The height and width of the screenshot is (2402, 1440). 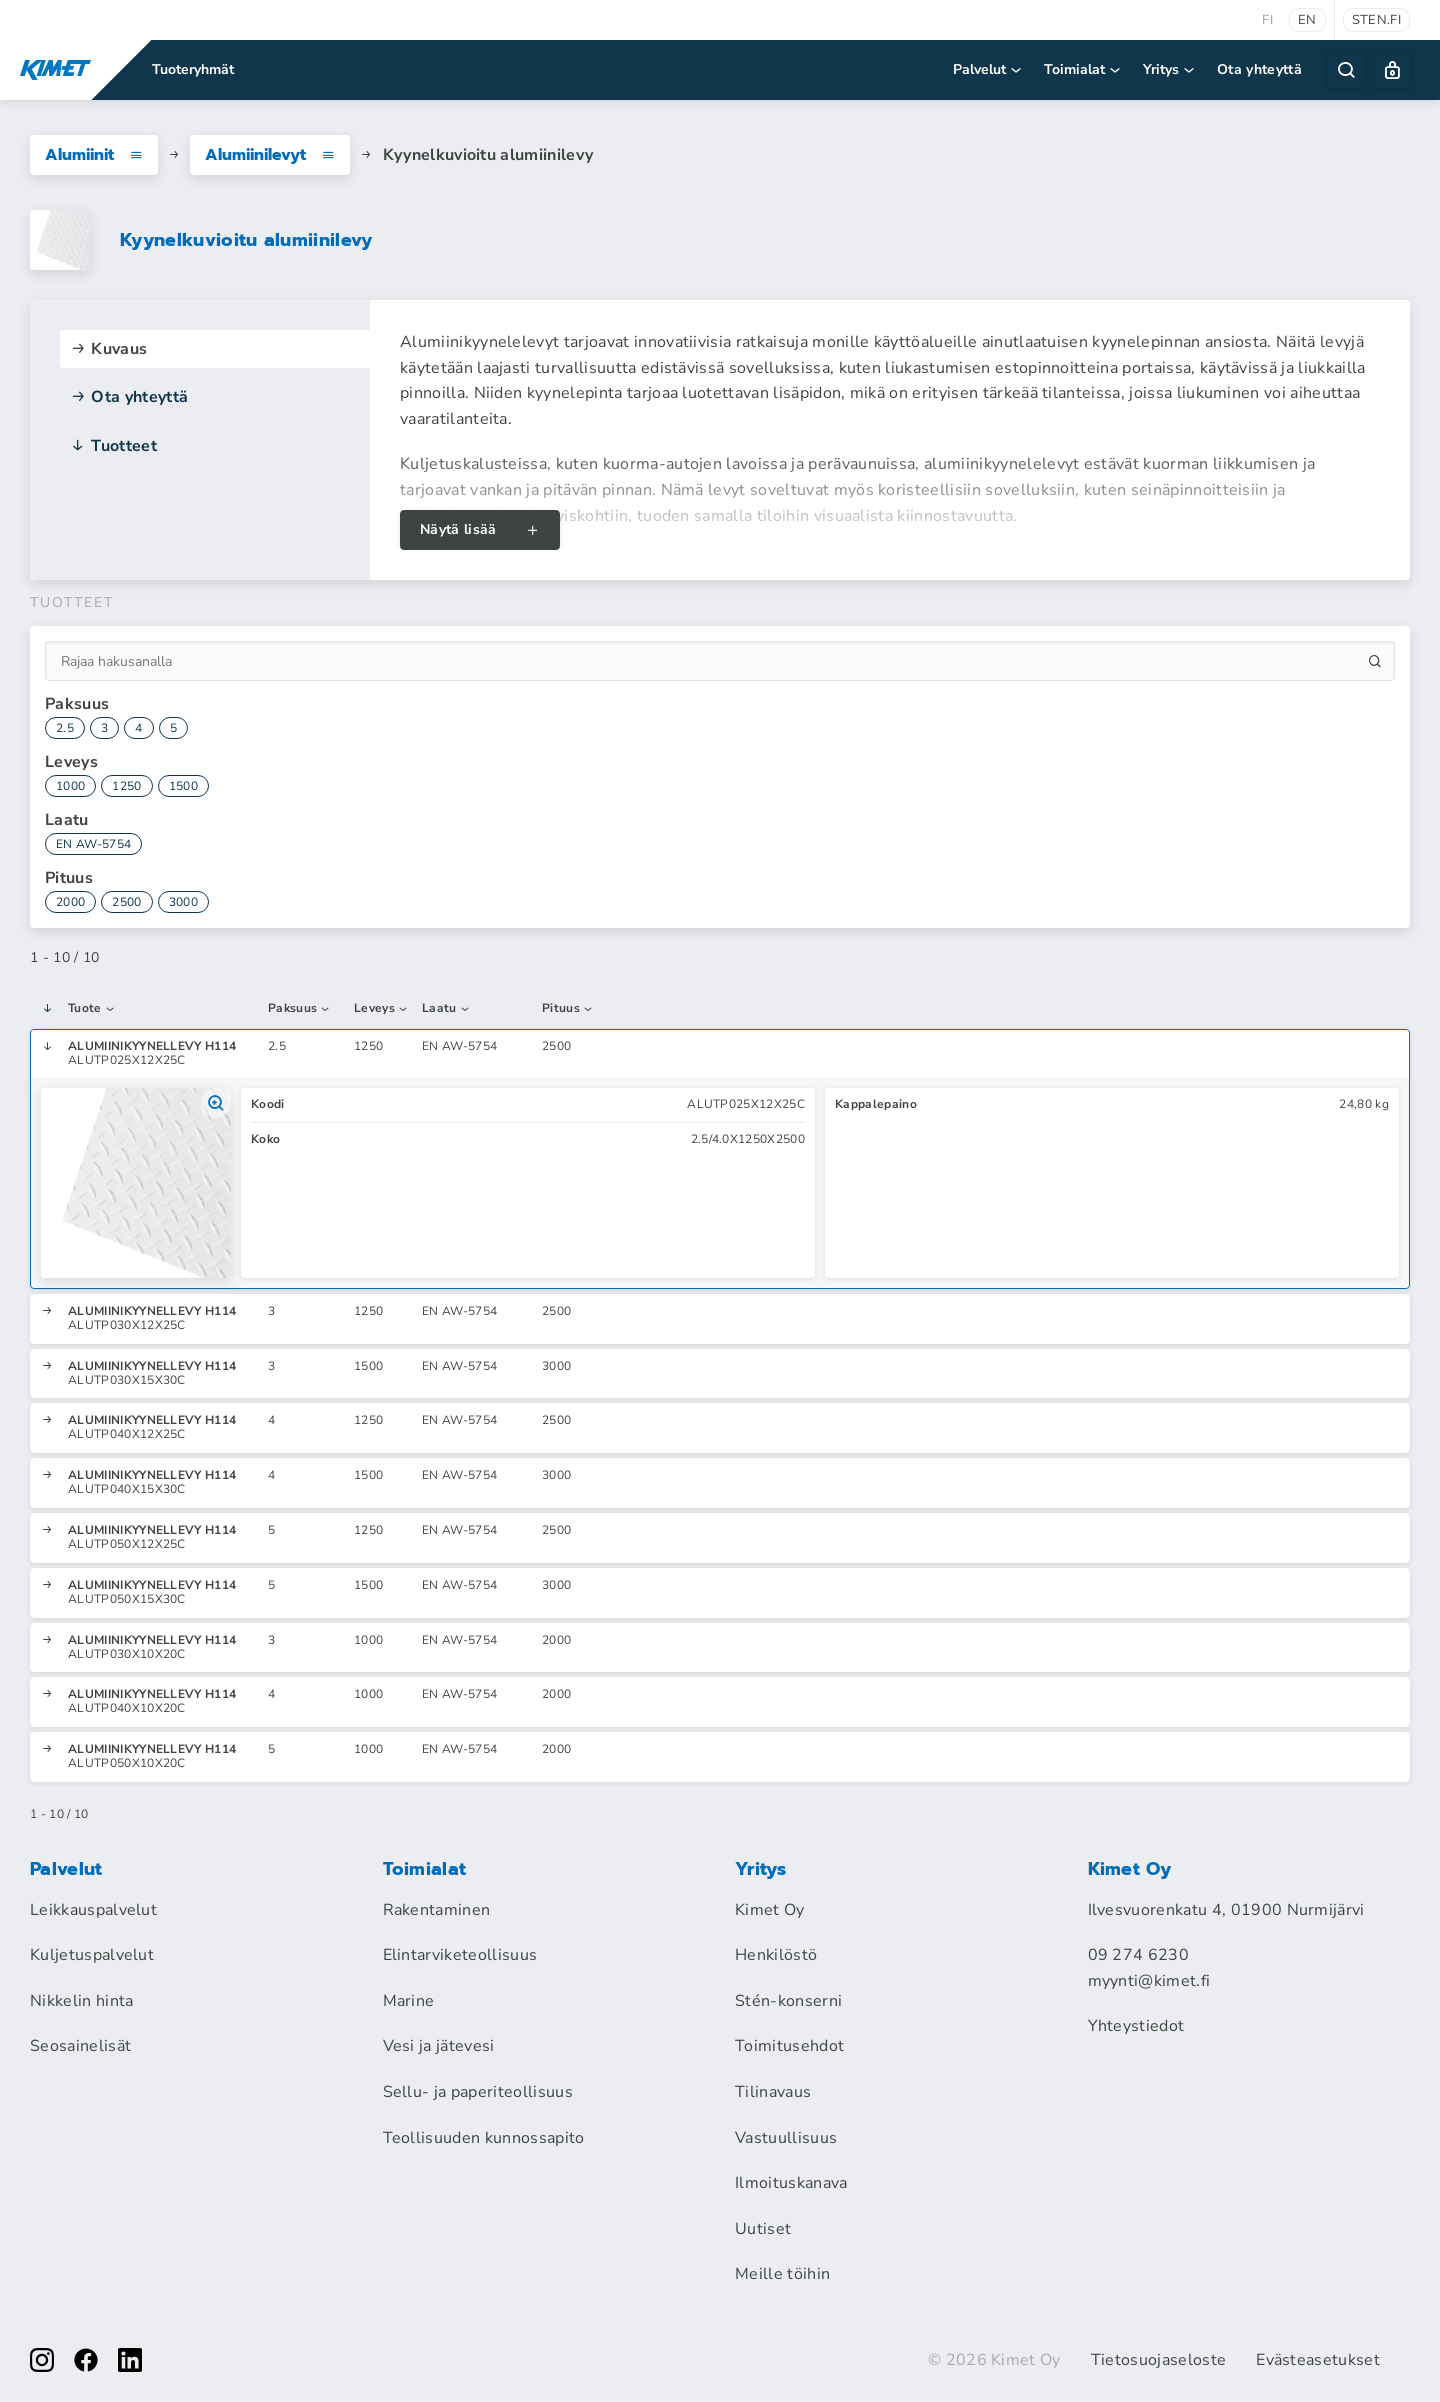 What do you see at coordinates (300, 1009) in the screenshot?
I see `Paksuus` at bounding box center [300, 1009].